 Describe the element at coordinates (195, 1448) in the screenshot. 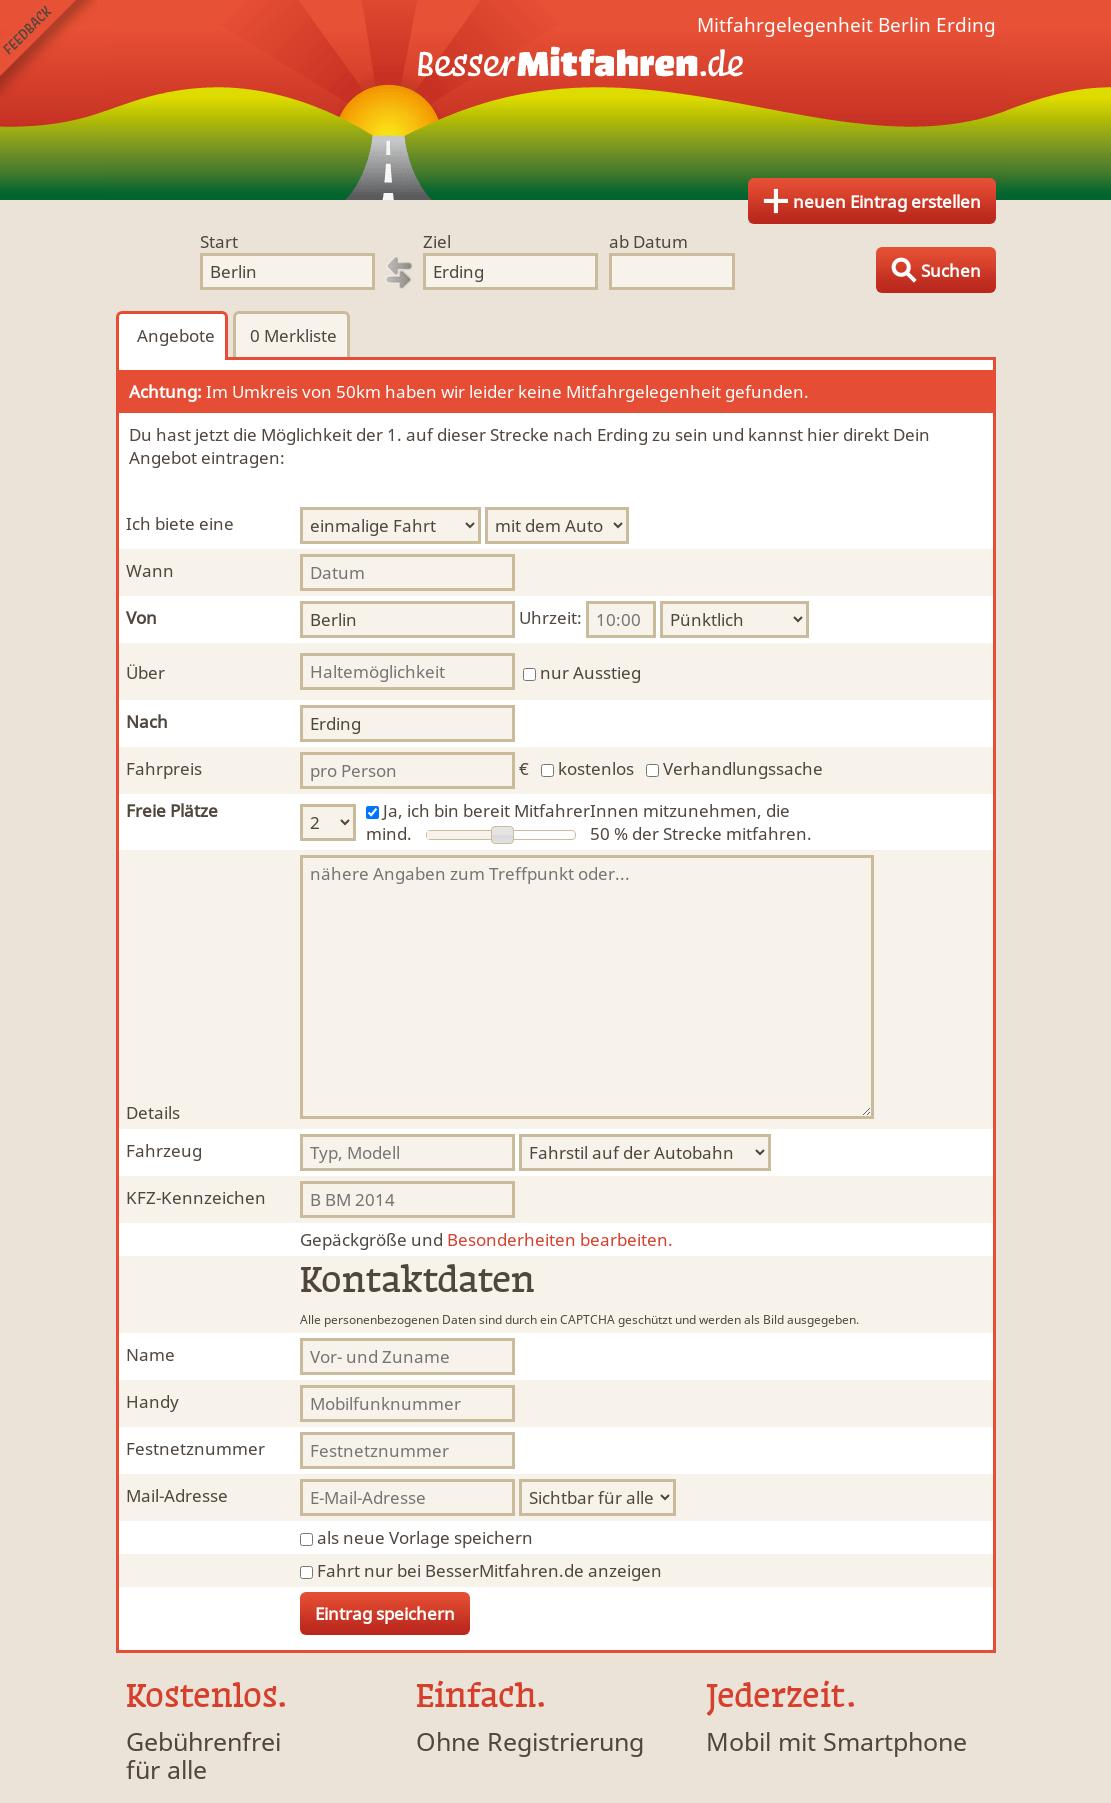

I see `Festnetznummer` at that location.